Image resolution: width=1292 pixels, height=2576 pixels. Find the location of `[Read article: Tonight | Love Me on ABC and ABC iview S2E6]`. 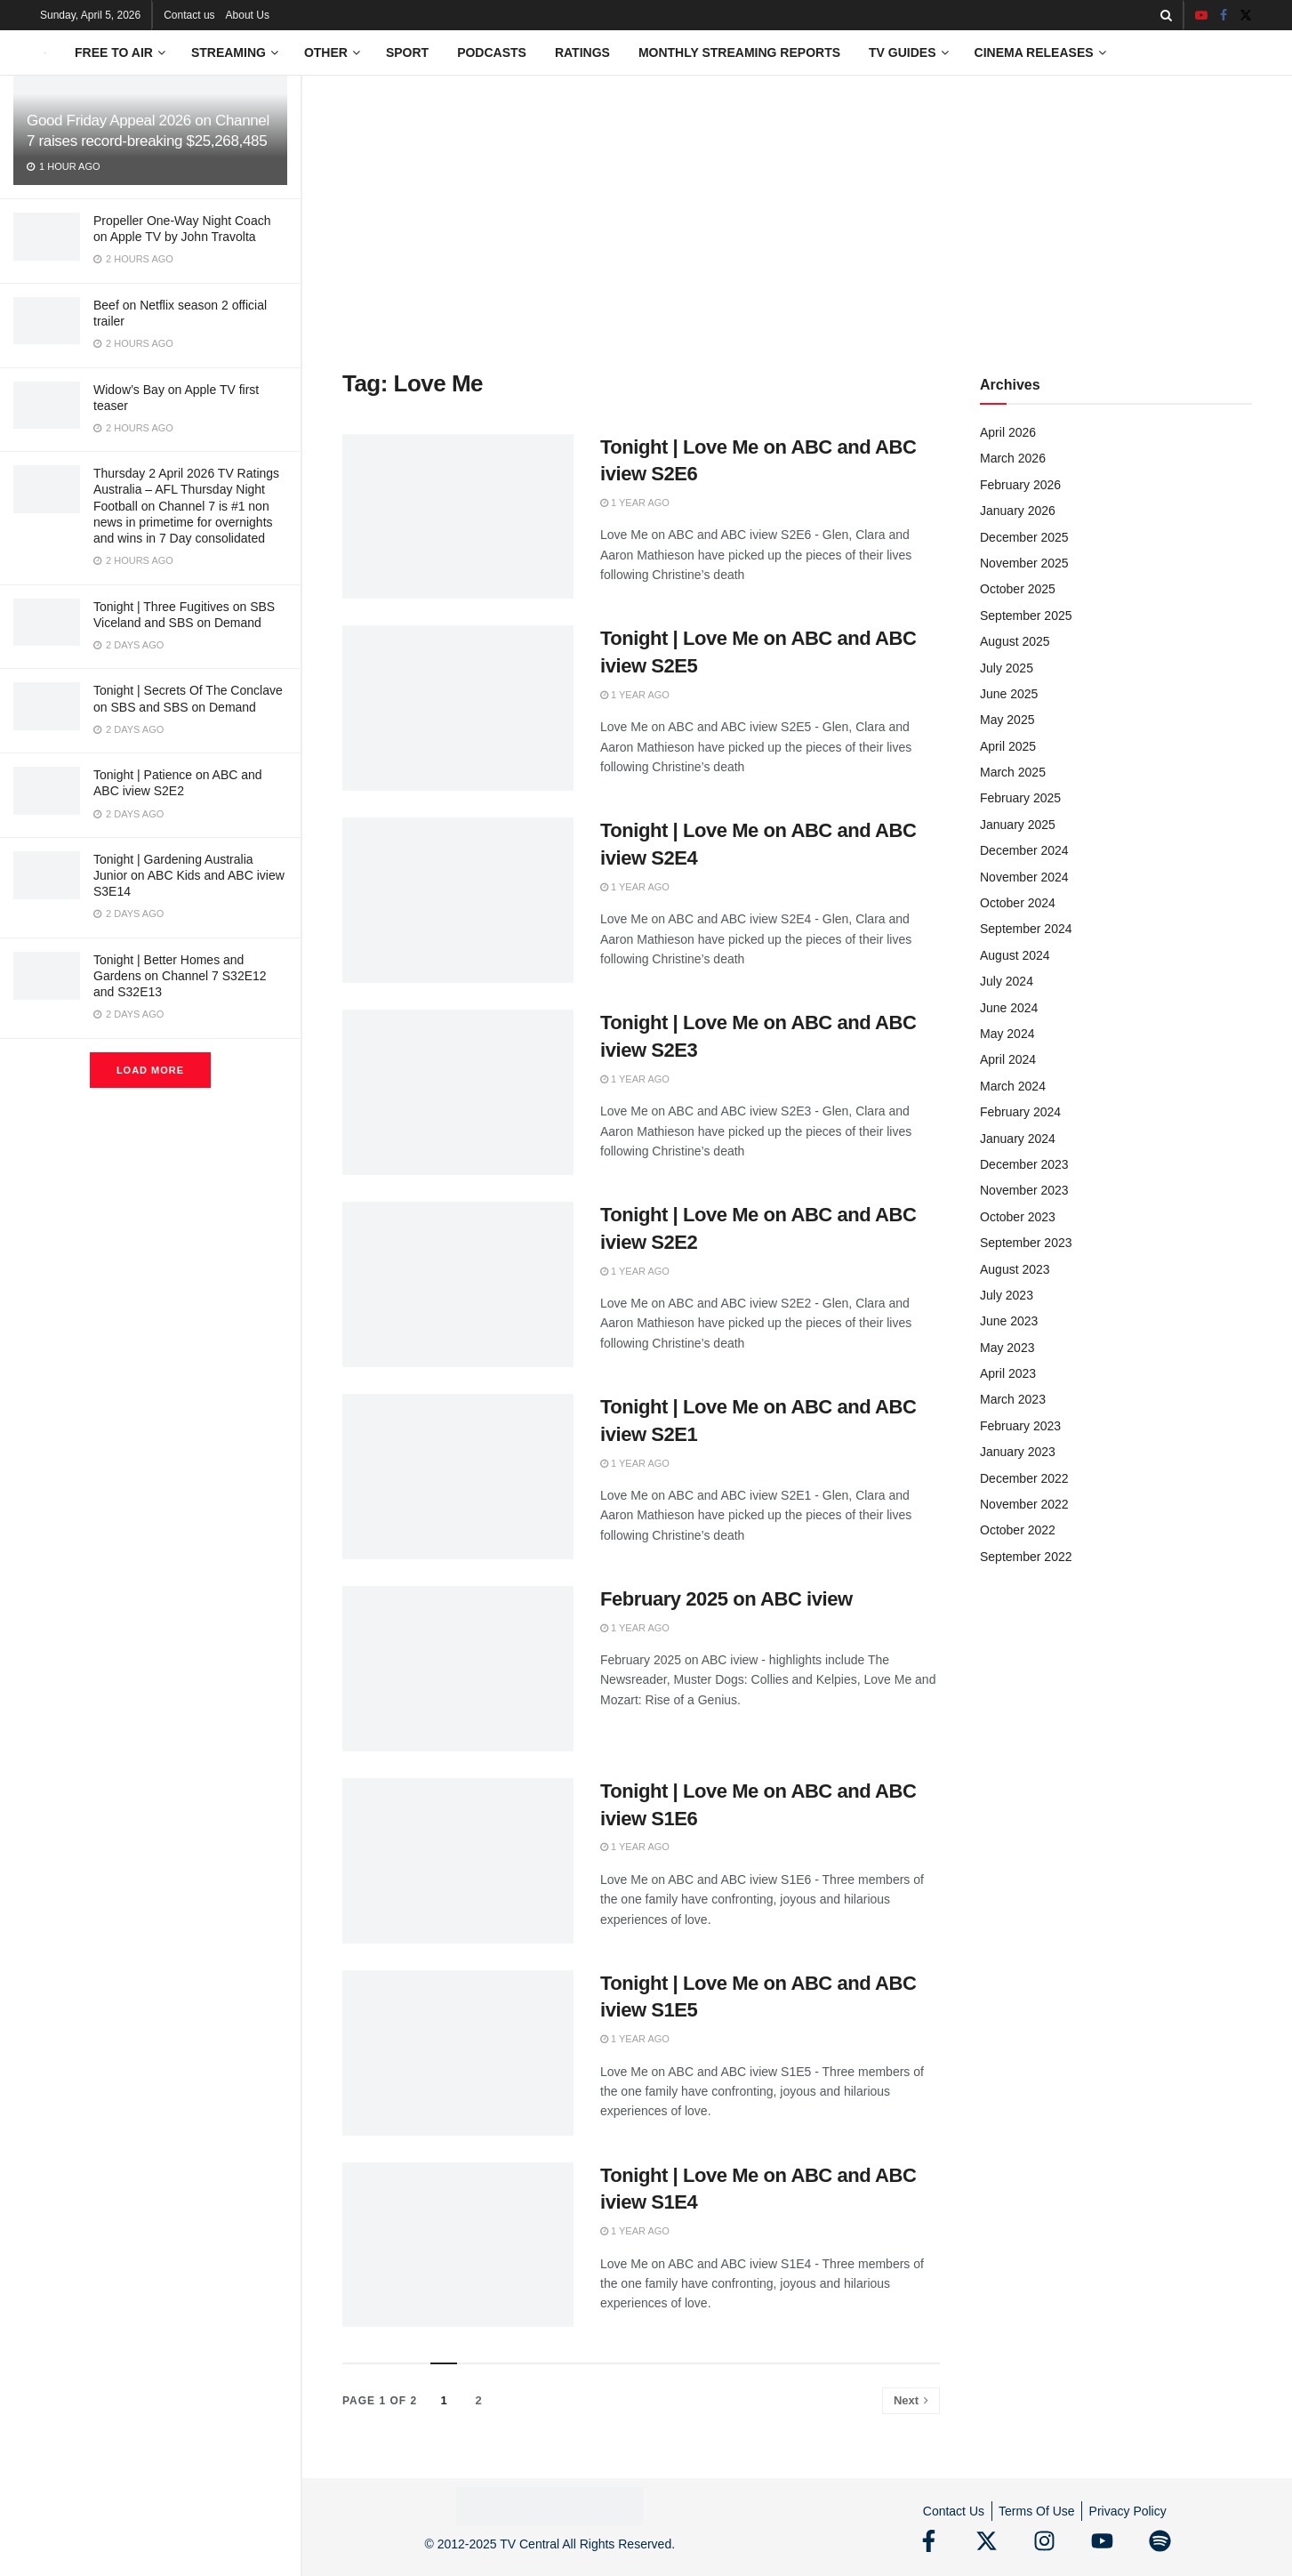

[Read article: Tonight | Love Me on ABC and ABC iview S2E6] is located at coordinates (458, 517).